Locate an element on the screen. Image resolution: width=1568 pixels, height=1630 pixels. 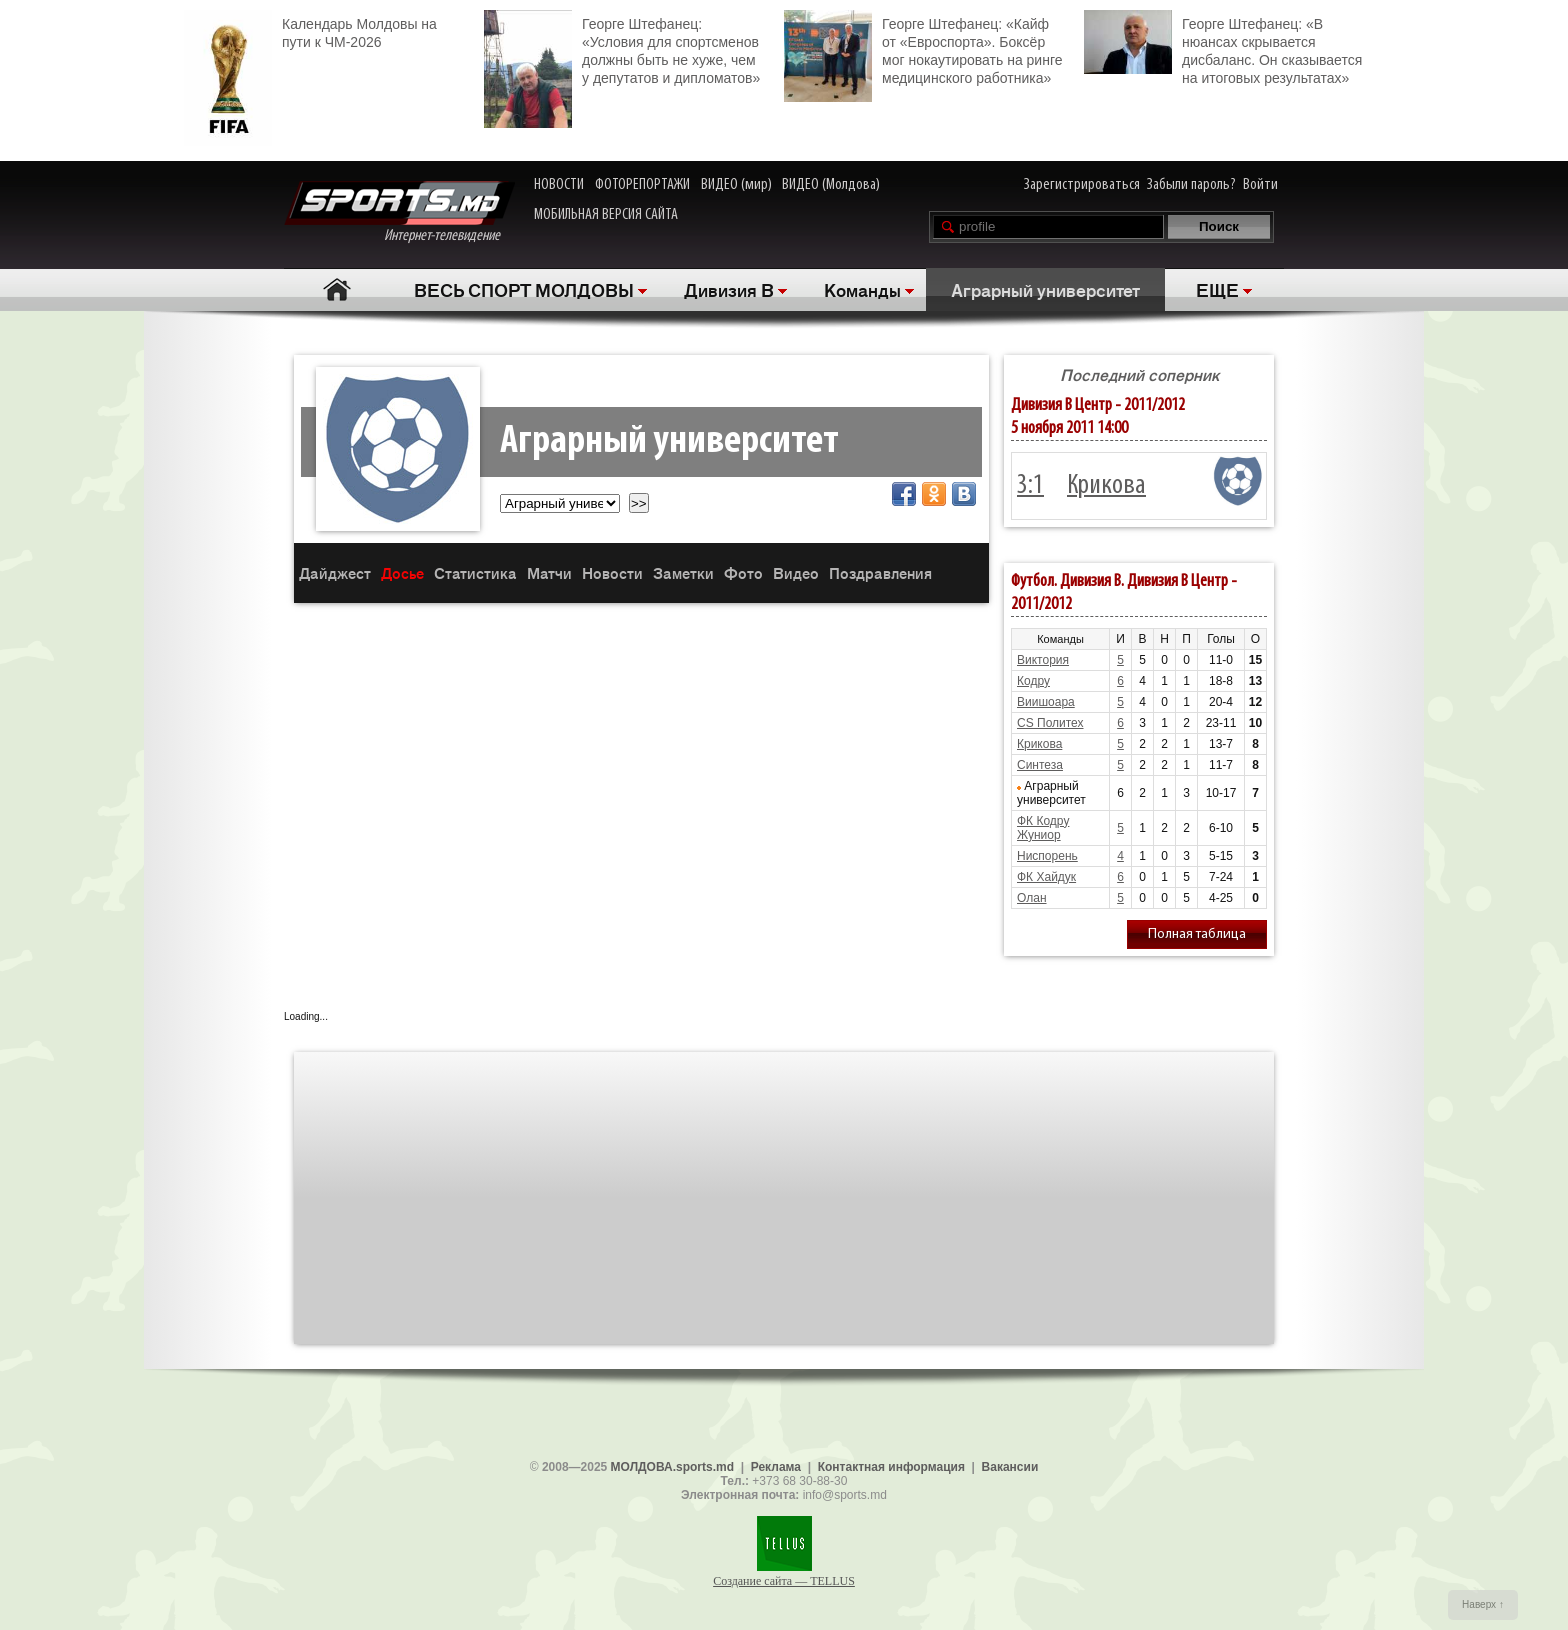
Досье is located at coordinates (402, 572).